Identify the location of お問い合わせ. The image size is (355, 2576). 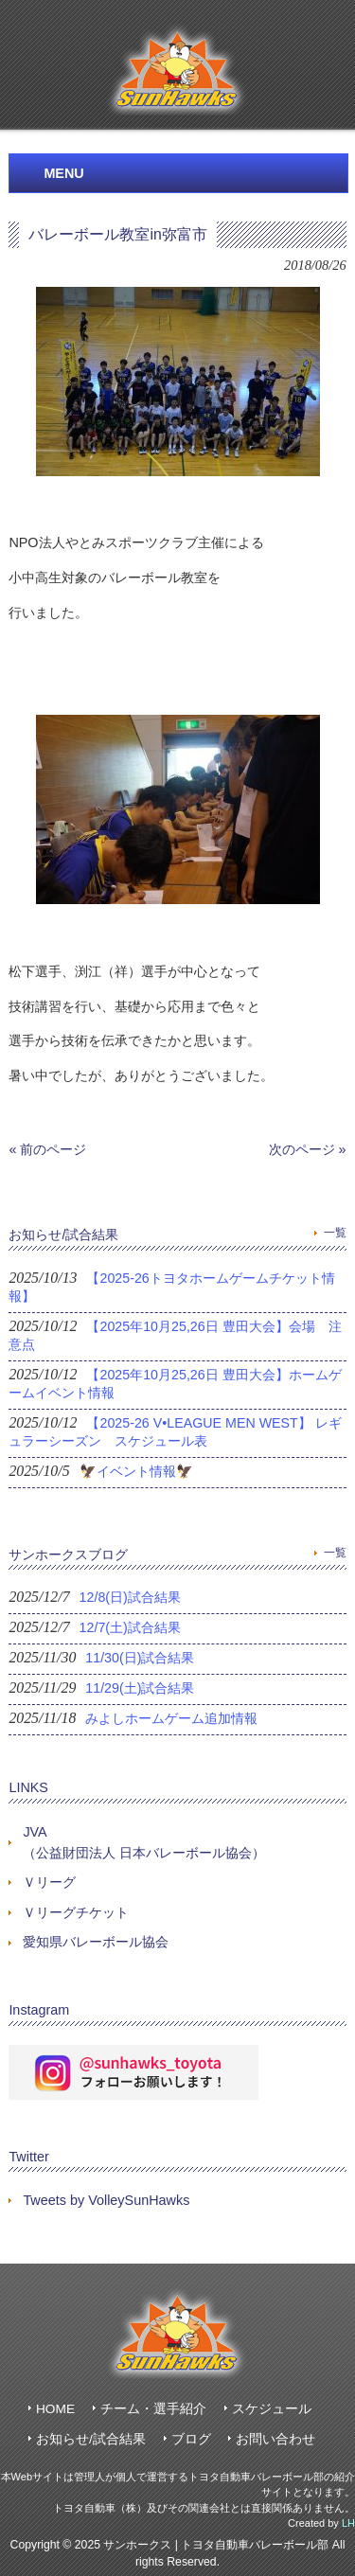
(275, 2439).